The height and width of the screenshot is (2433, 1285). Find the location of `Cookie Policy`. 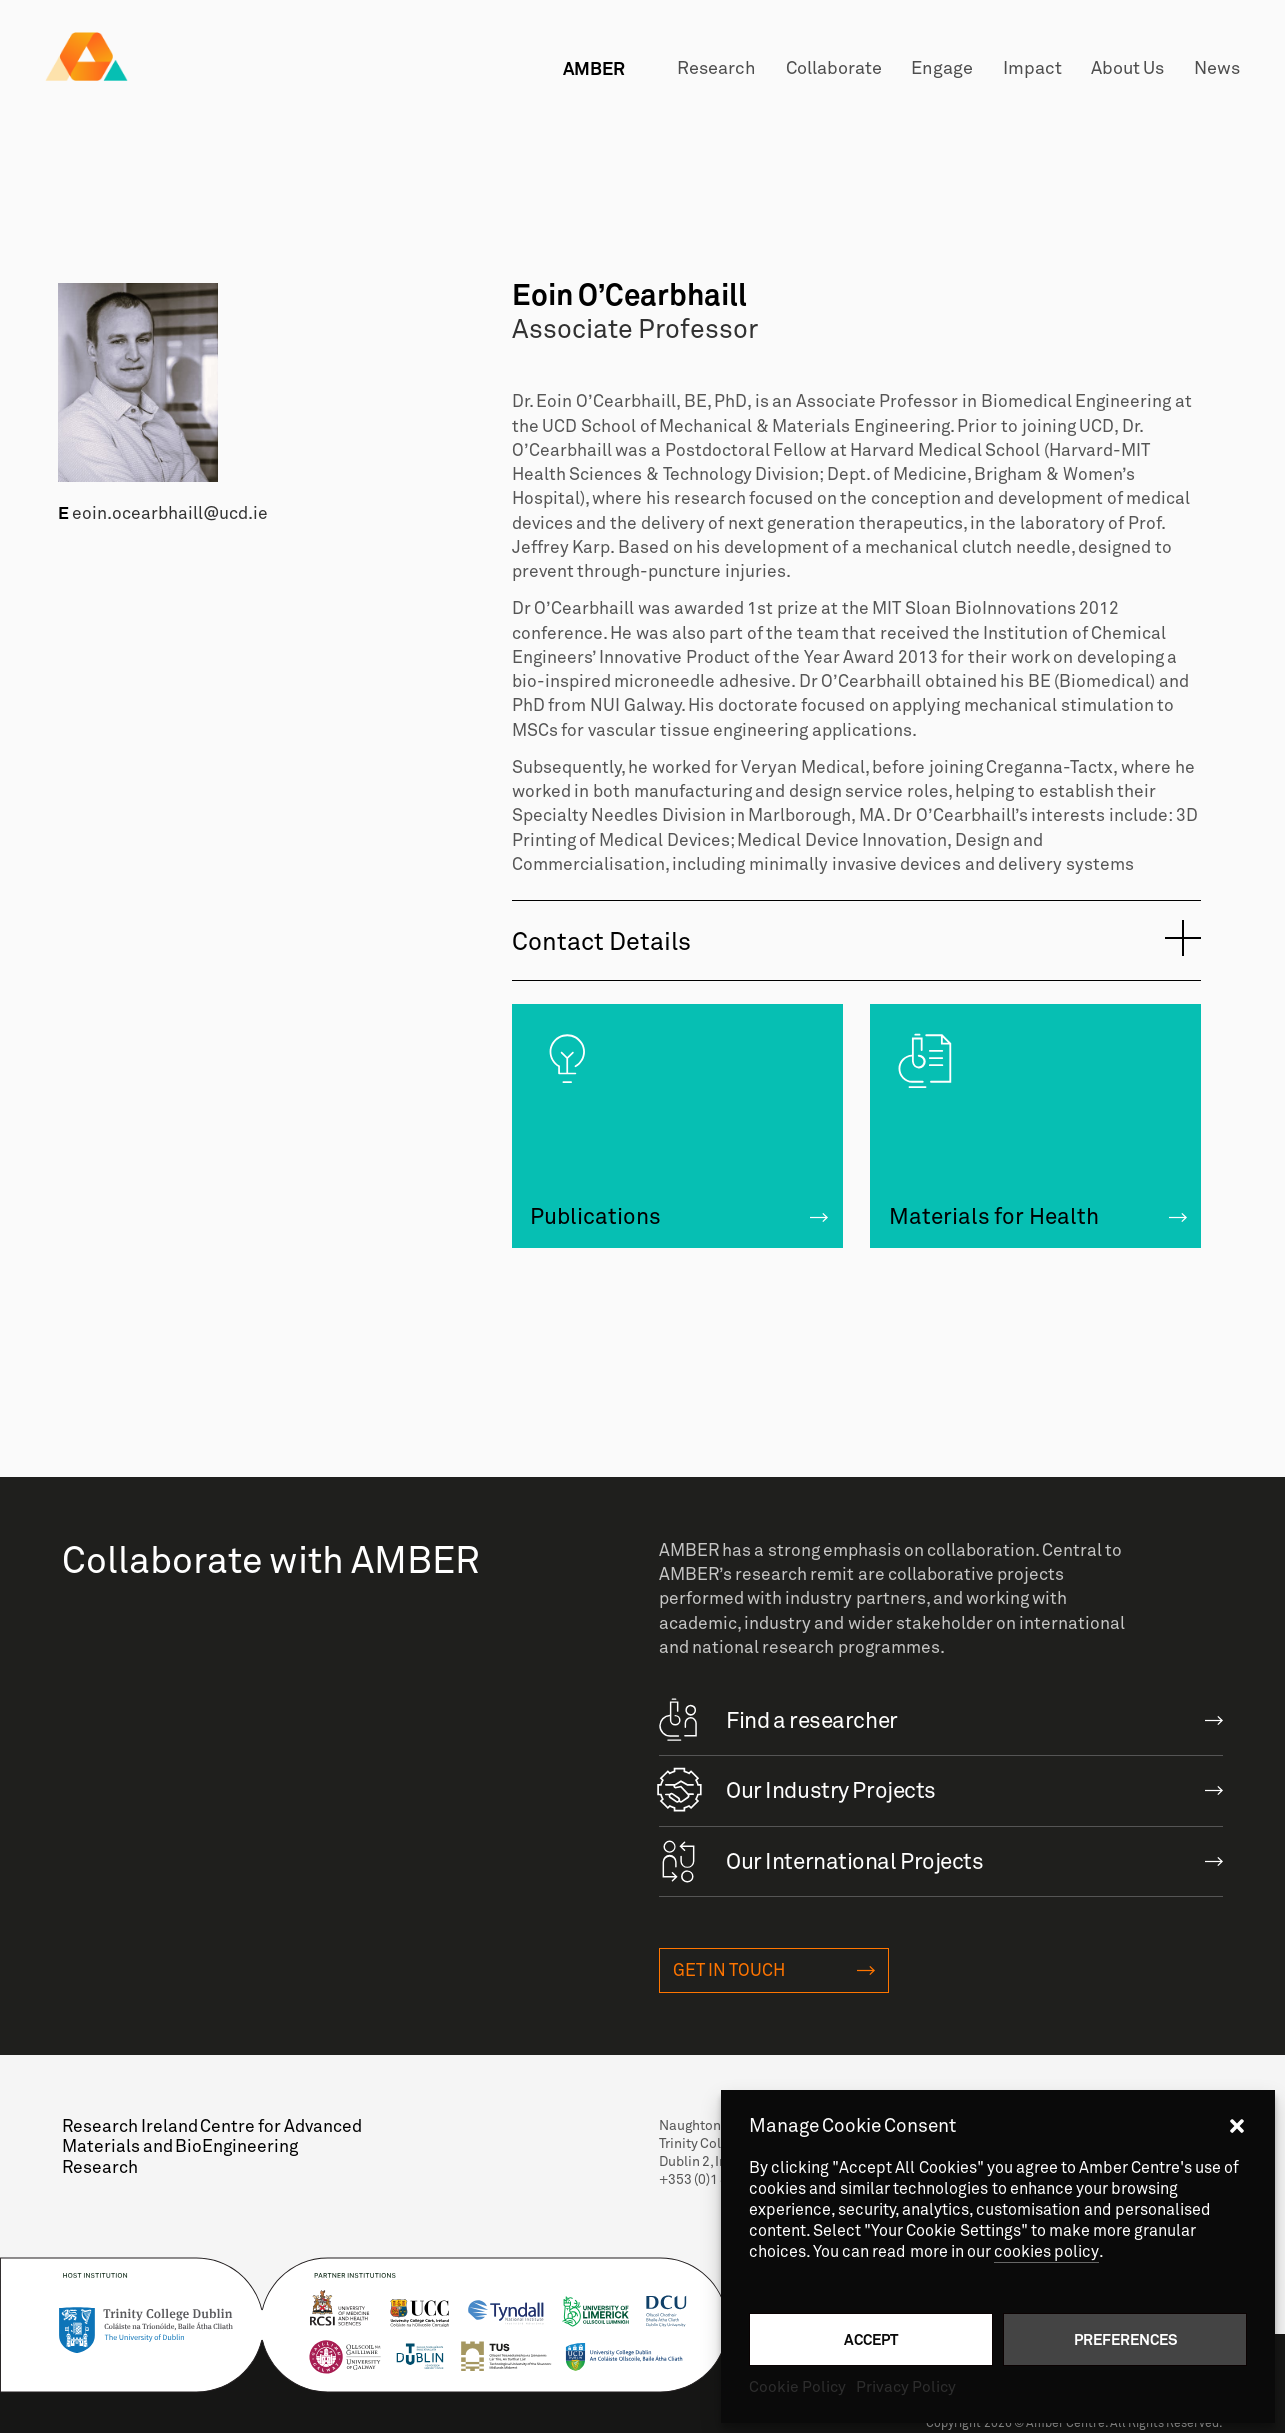

Cookie Policy is located at coordinates (797, 2387).